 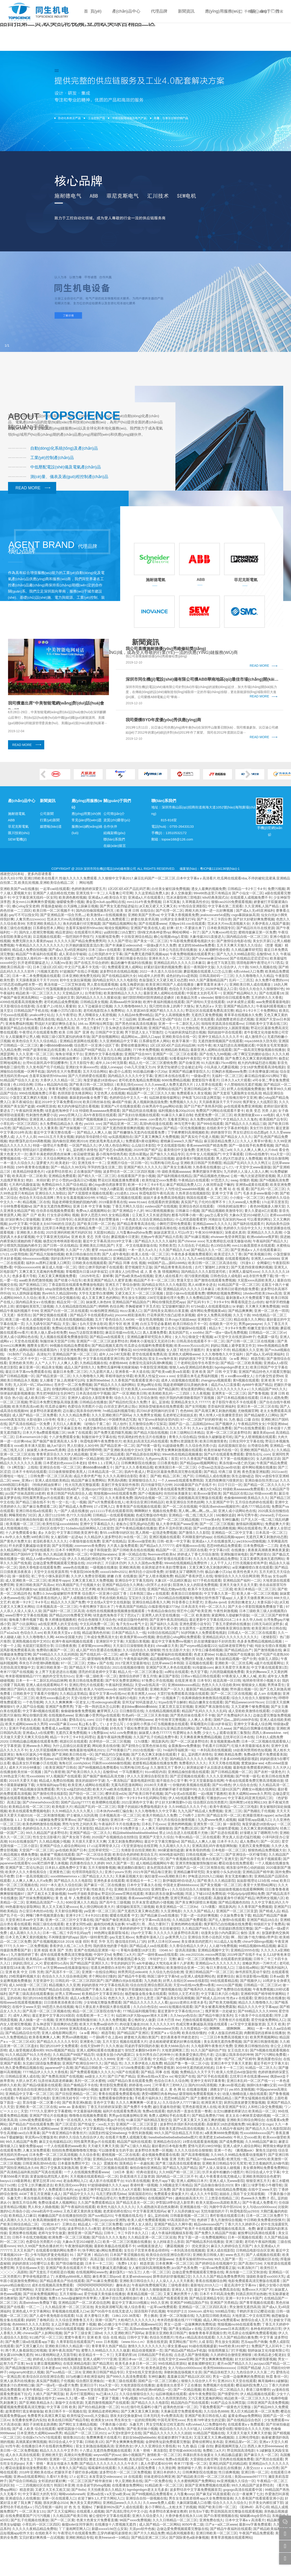 I want to click on а√天堂中文最新版资源, so click(x=22, y=1228).